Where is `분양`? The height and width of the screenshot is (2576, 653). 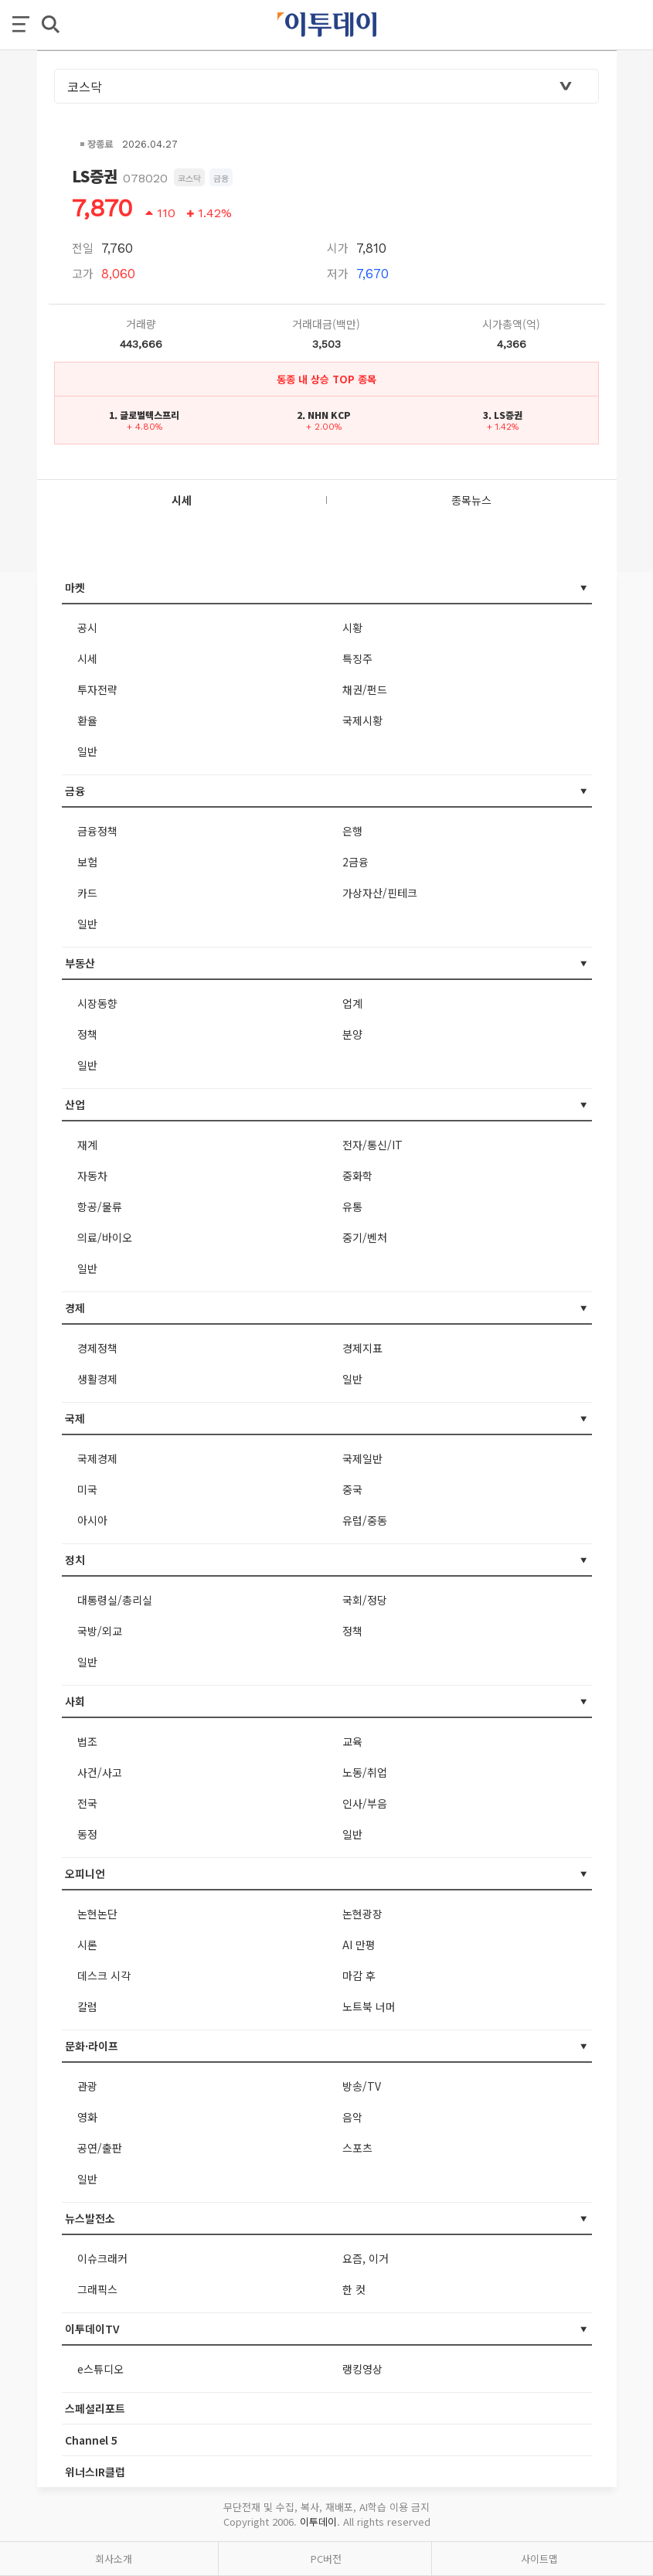
분양 is located at coordinates (352, 1034).